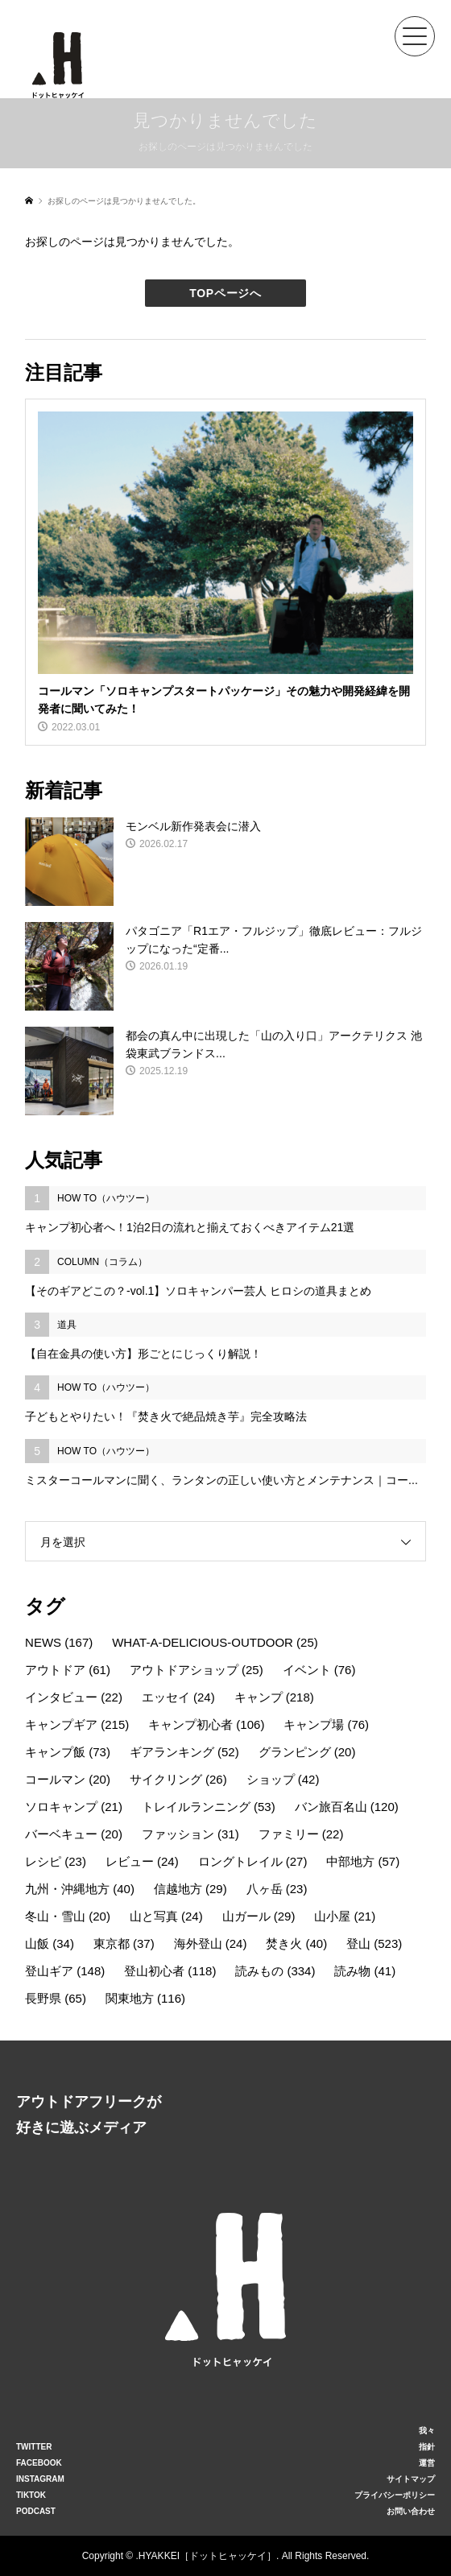 The height and width of the screenshot is (2576, 451). Describe the element at coordinates (36, 2511) in the screenshot. I see `PODCAST` at that location.